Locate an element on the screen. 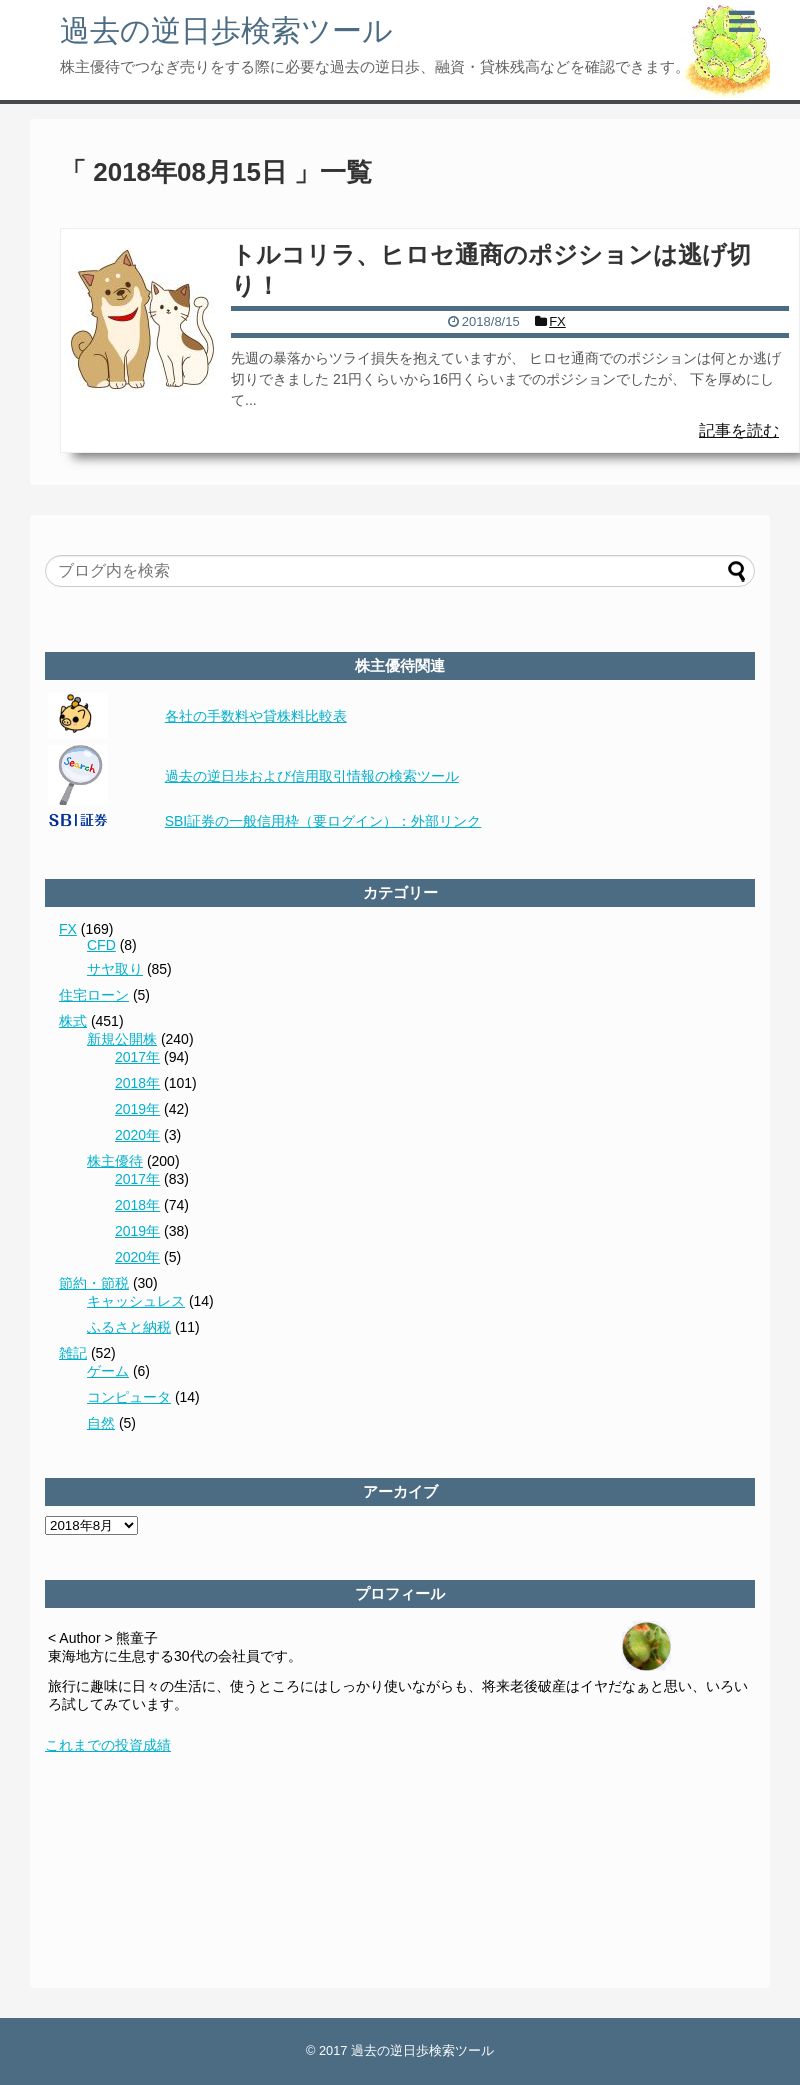 The image size is (800, 2085). 住宅ローン is located at coordinates (94, 995).